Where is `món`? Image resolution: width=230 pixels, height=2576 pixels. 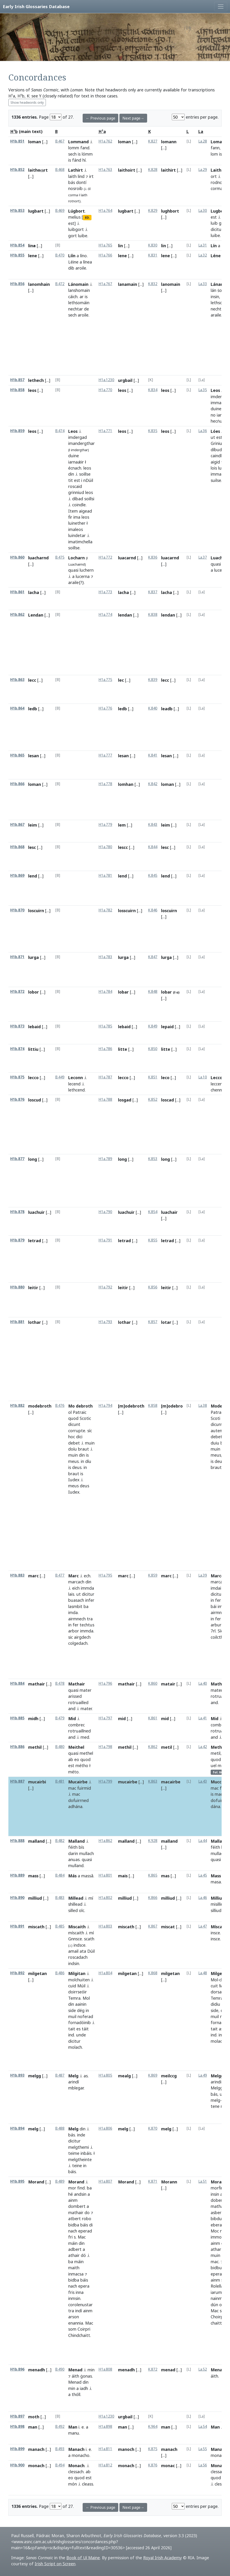
món is located at coordinates (72, 2484).